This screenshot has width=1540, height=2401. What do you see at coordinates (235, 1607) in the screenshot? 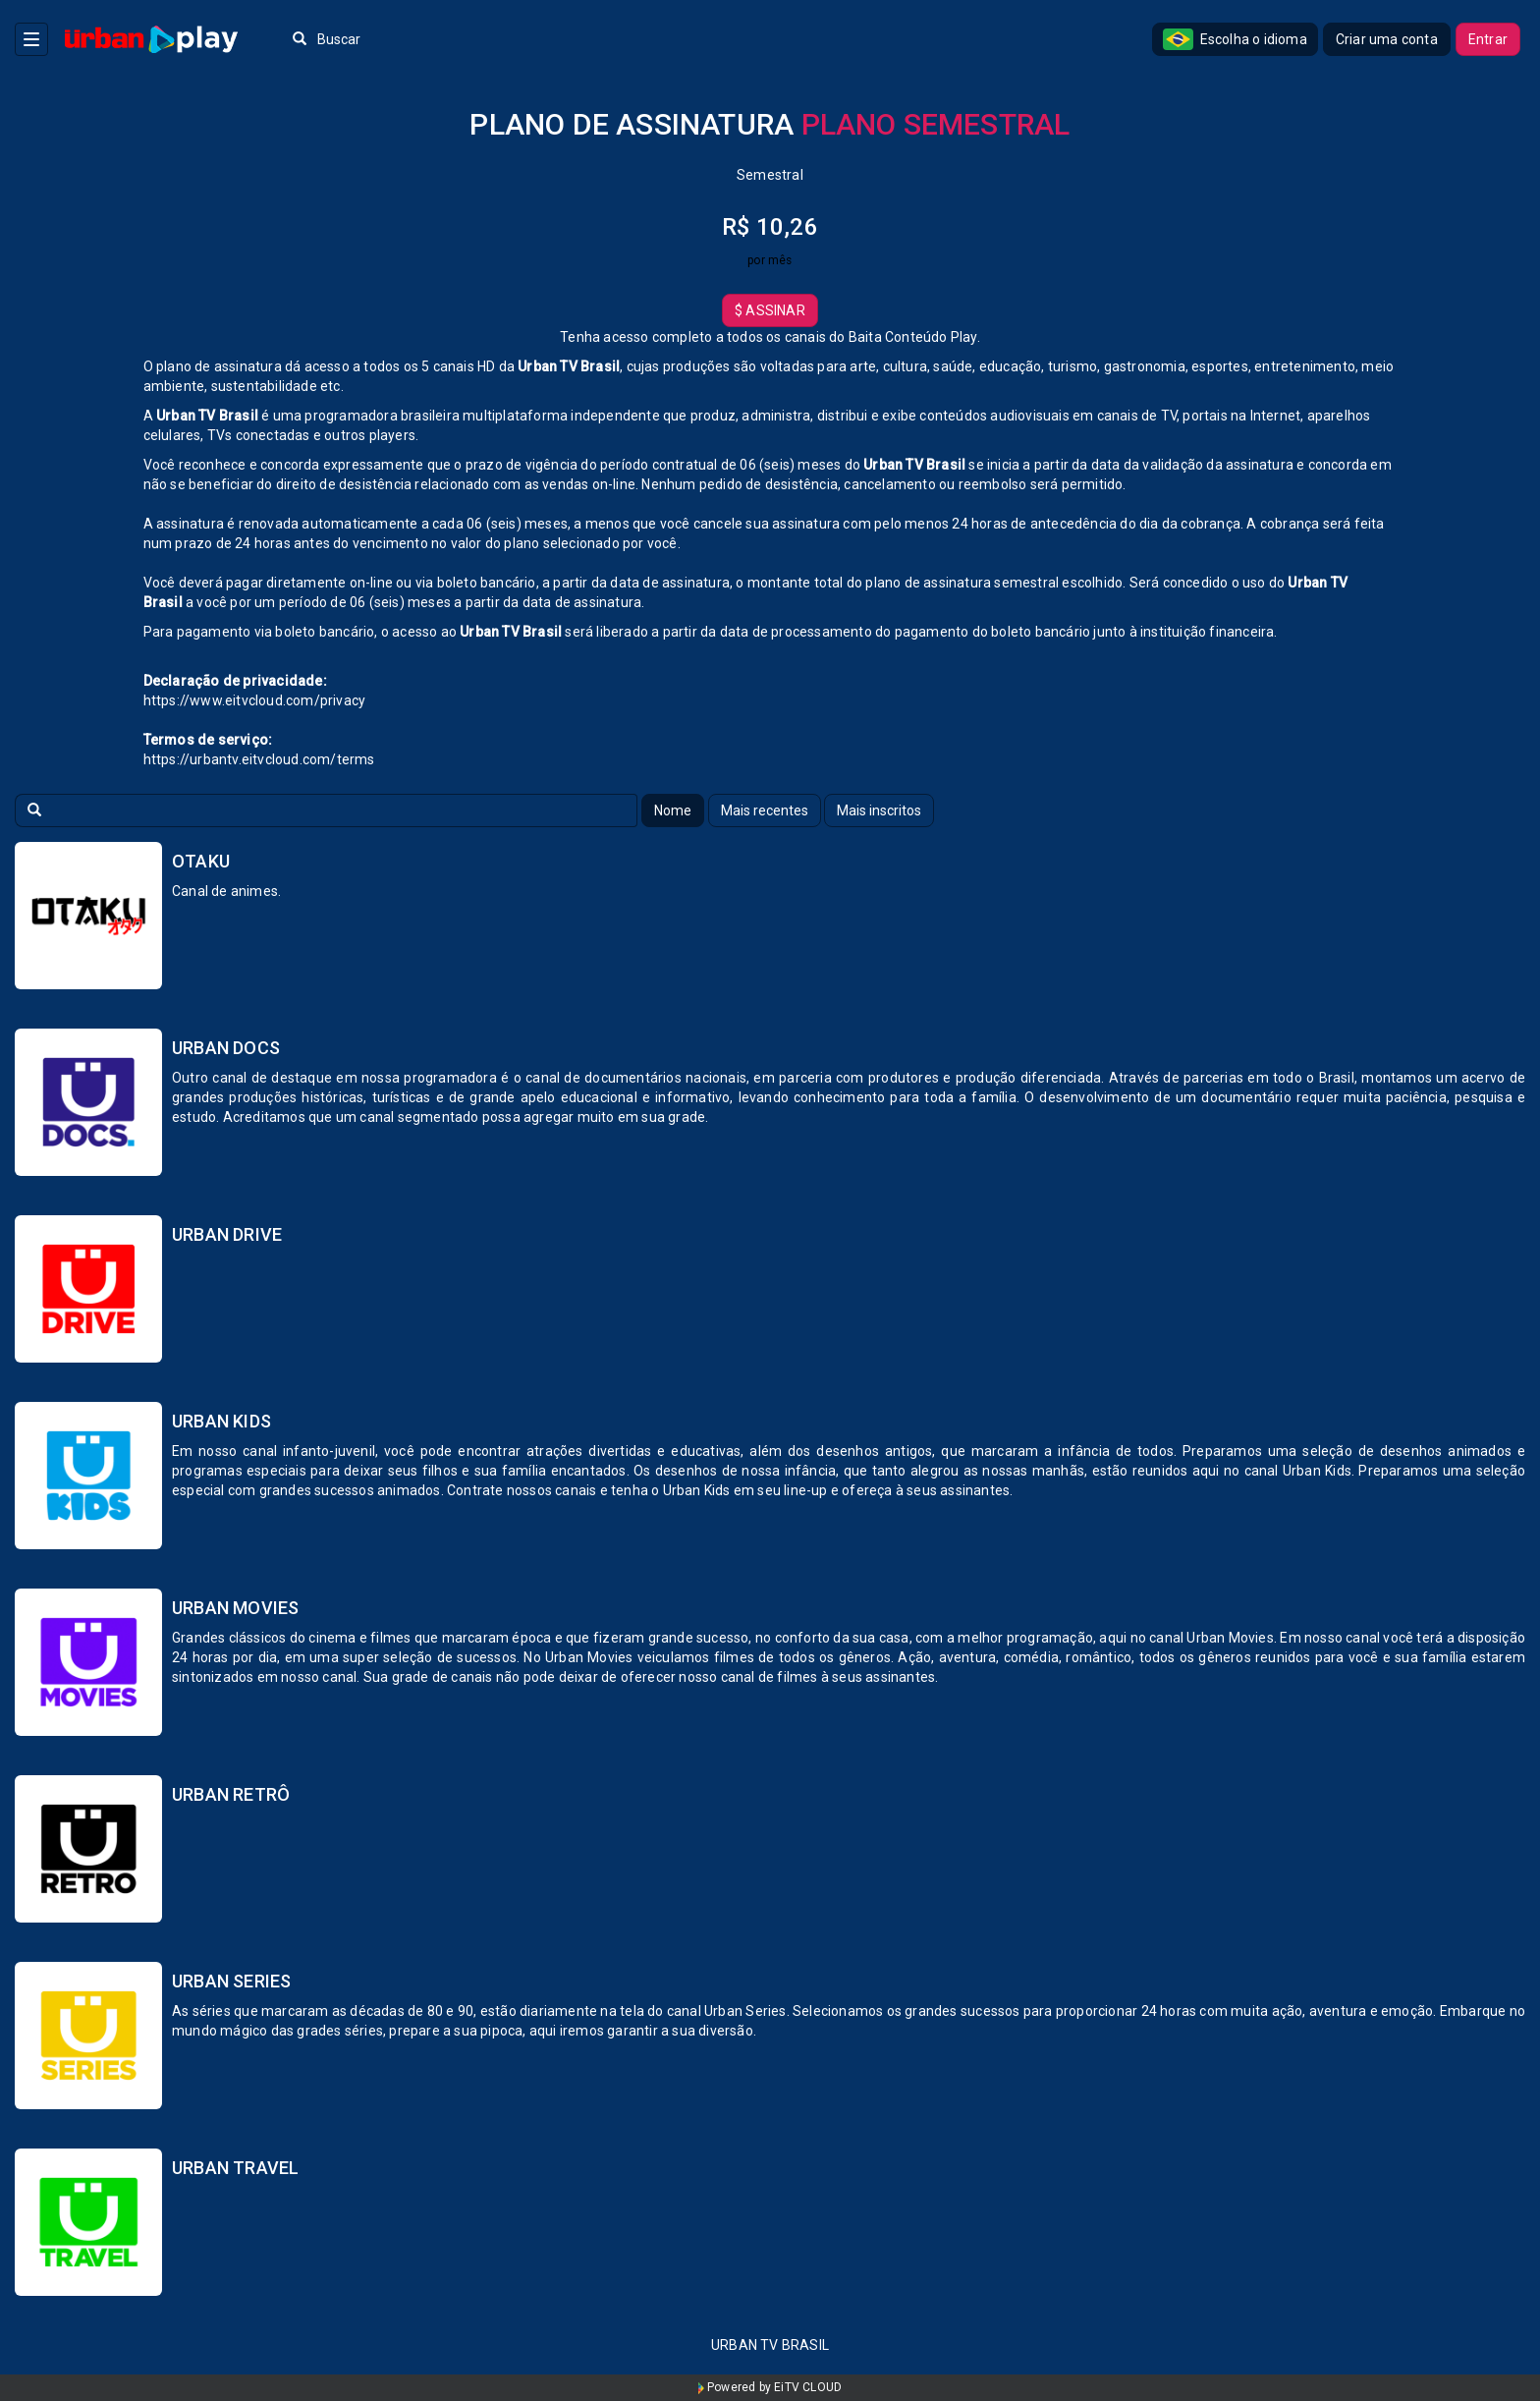
I see `Urban Movies` at bounding box center [235, 1607].